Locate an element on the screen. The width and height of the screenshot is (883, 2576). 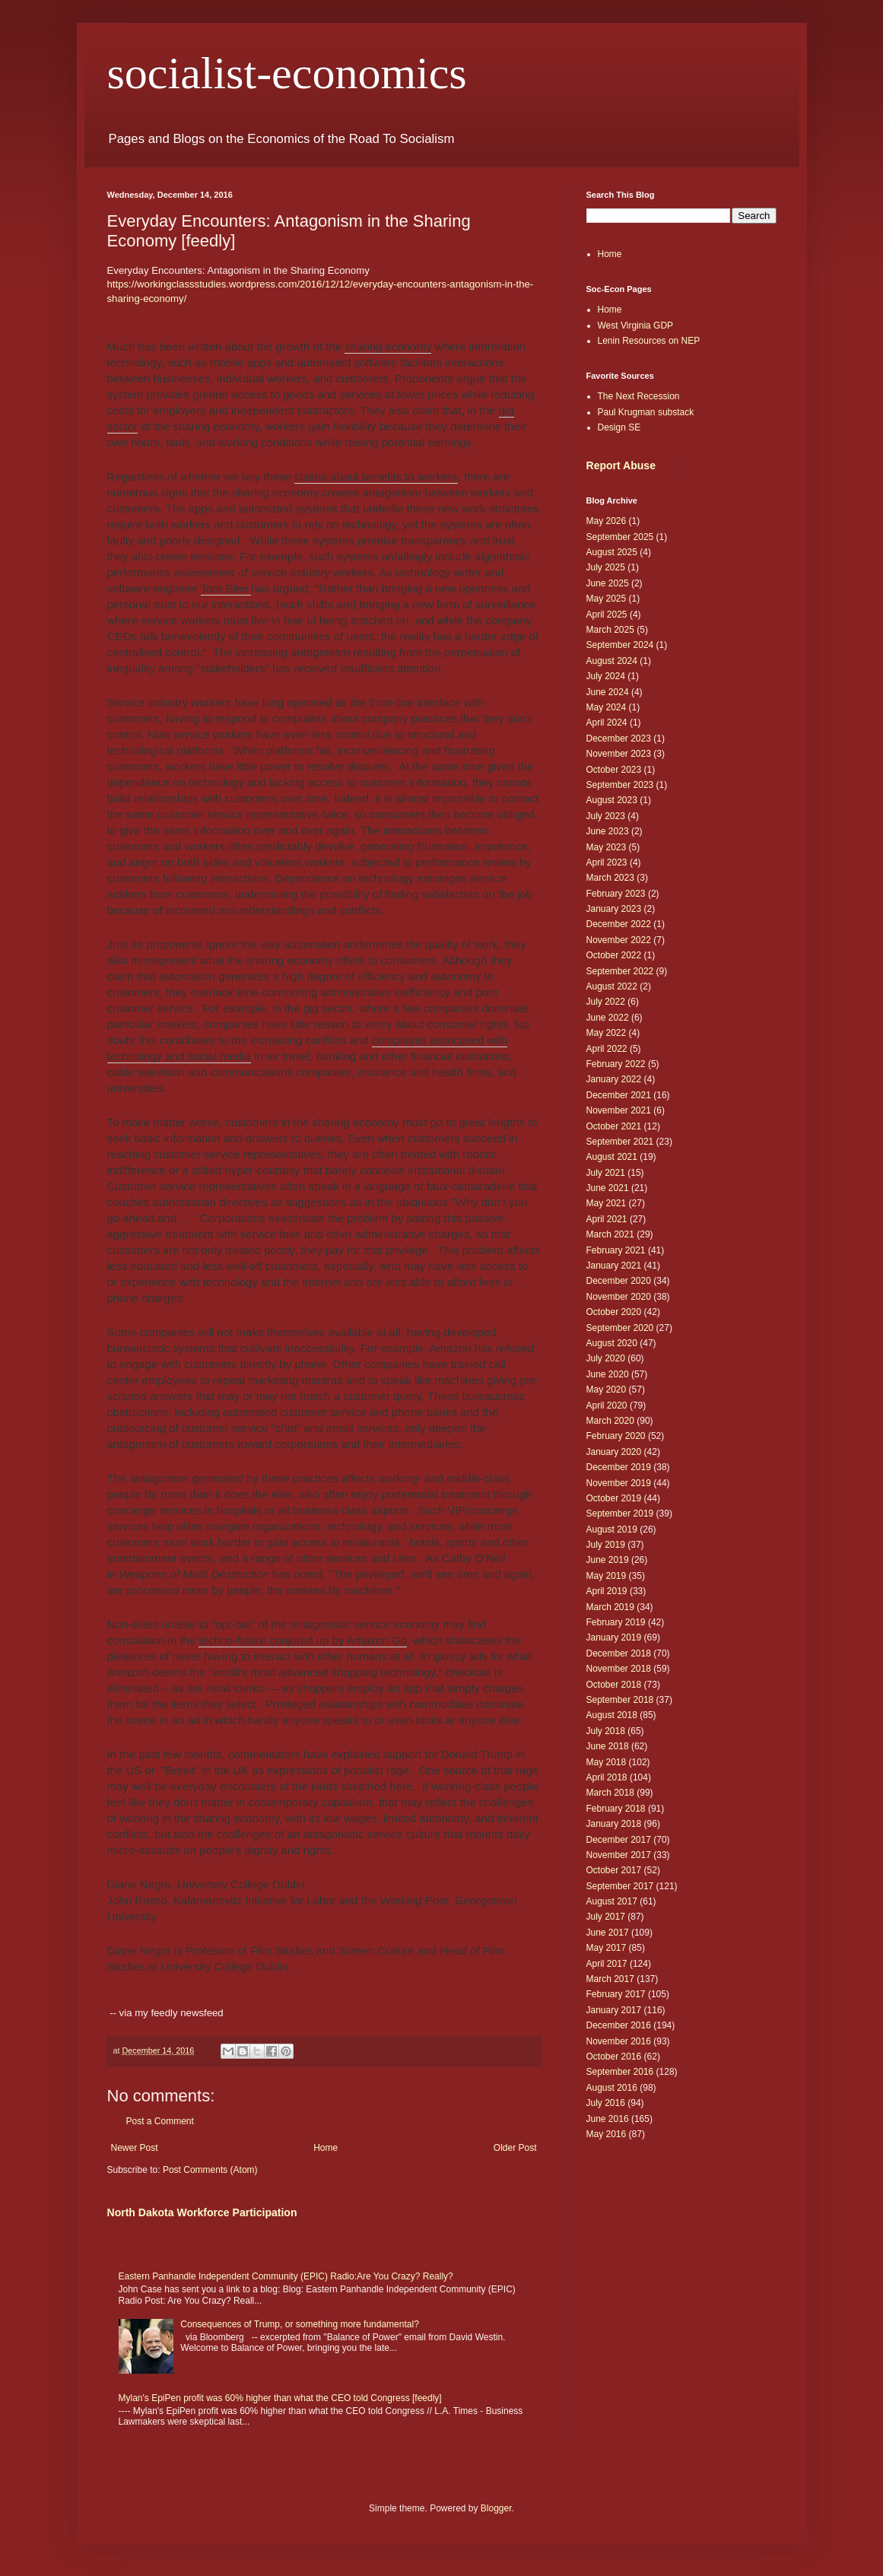
claims about benefits to workers is located at coordinates (375, 476).